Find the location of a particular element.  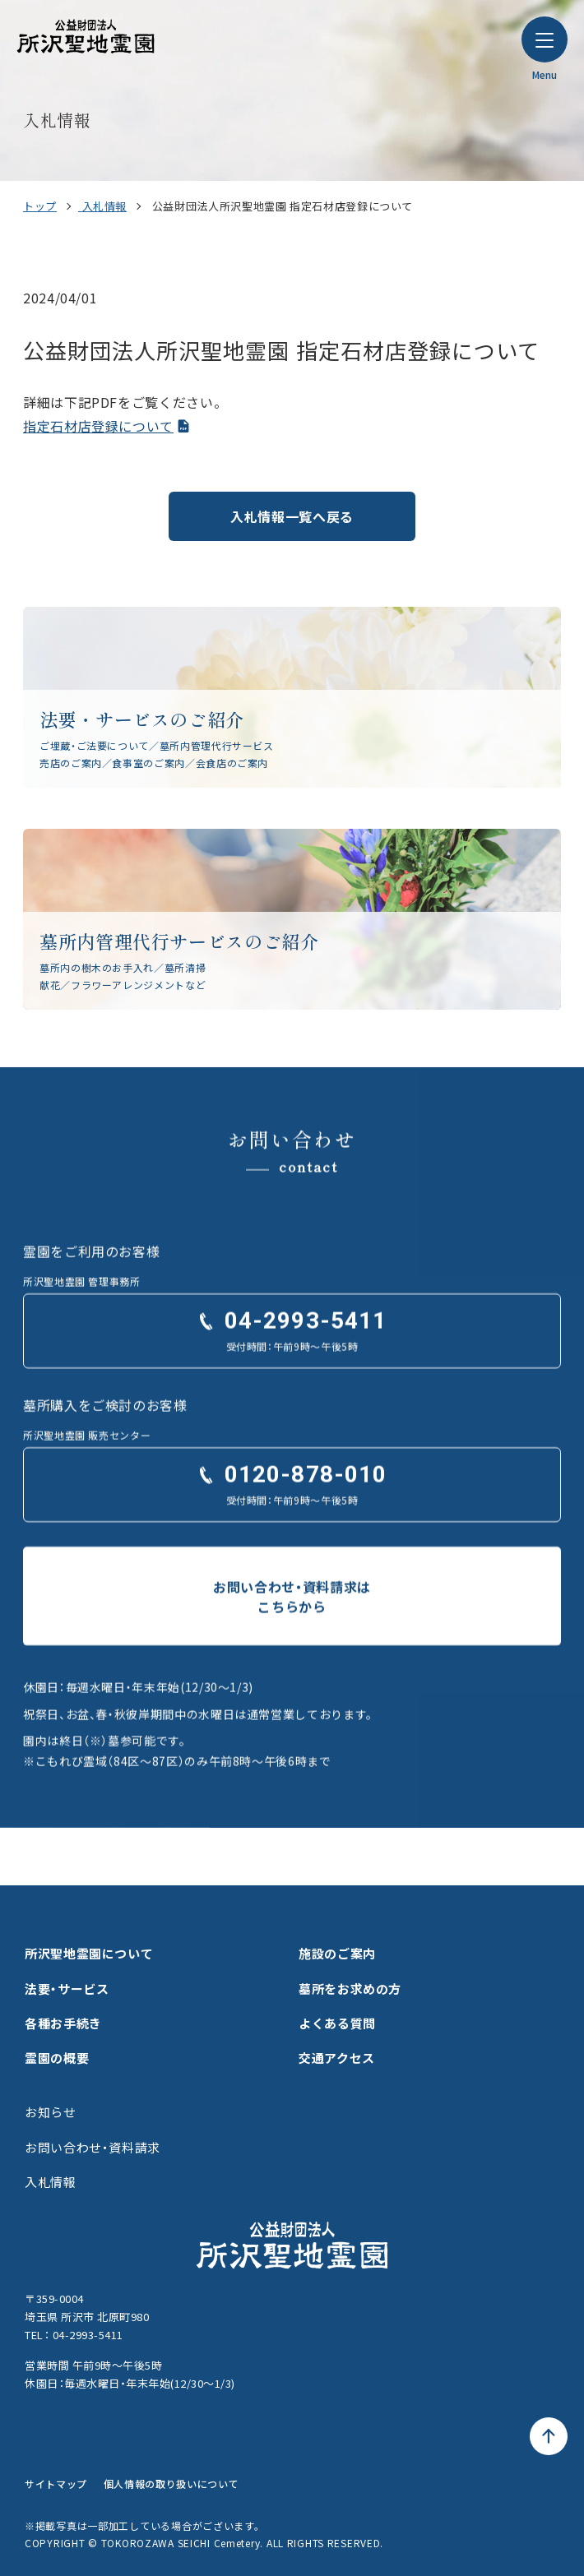

サイトマップ is located at coordinates (56, 2483).